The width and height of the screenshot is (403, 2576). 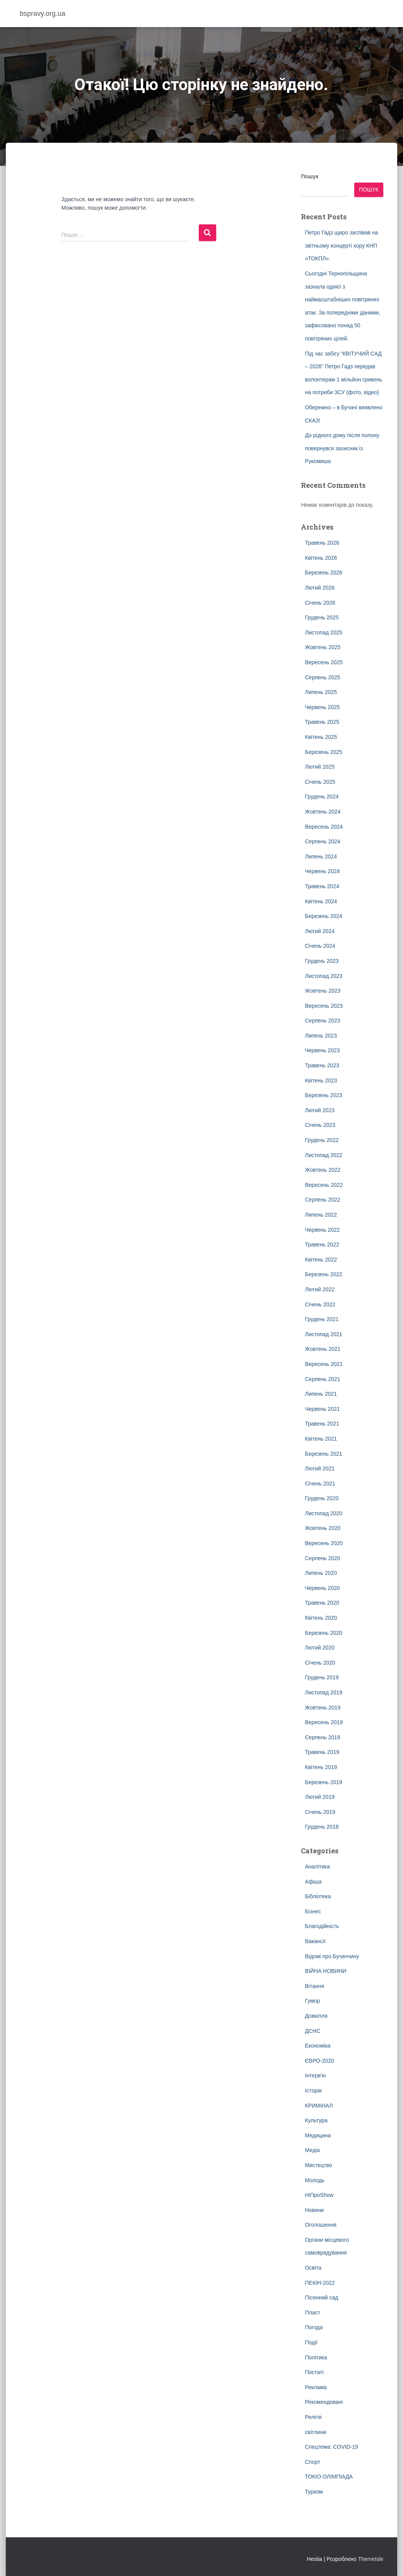 I want to click on Релігія, so click(x=313, y=2417).